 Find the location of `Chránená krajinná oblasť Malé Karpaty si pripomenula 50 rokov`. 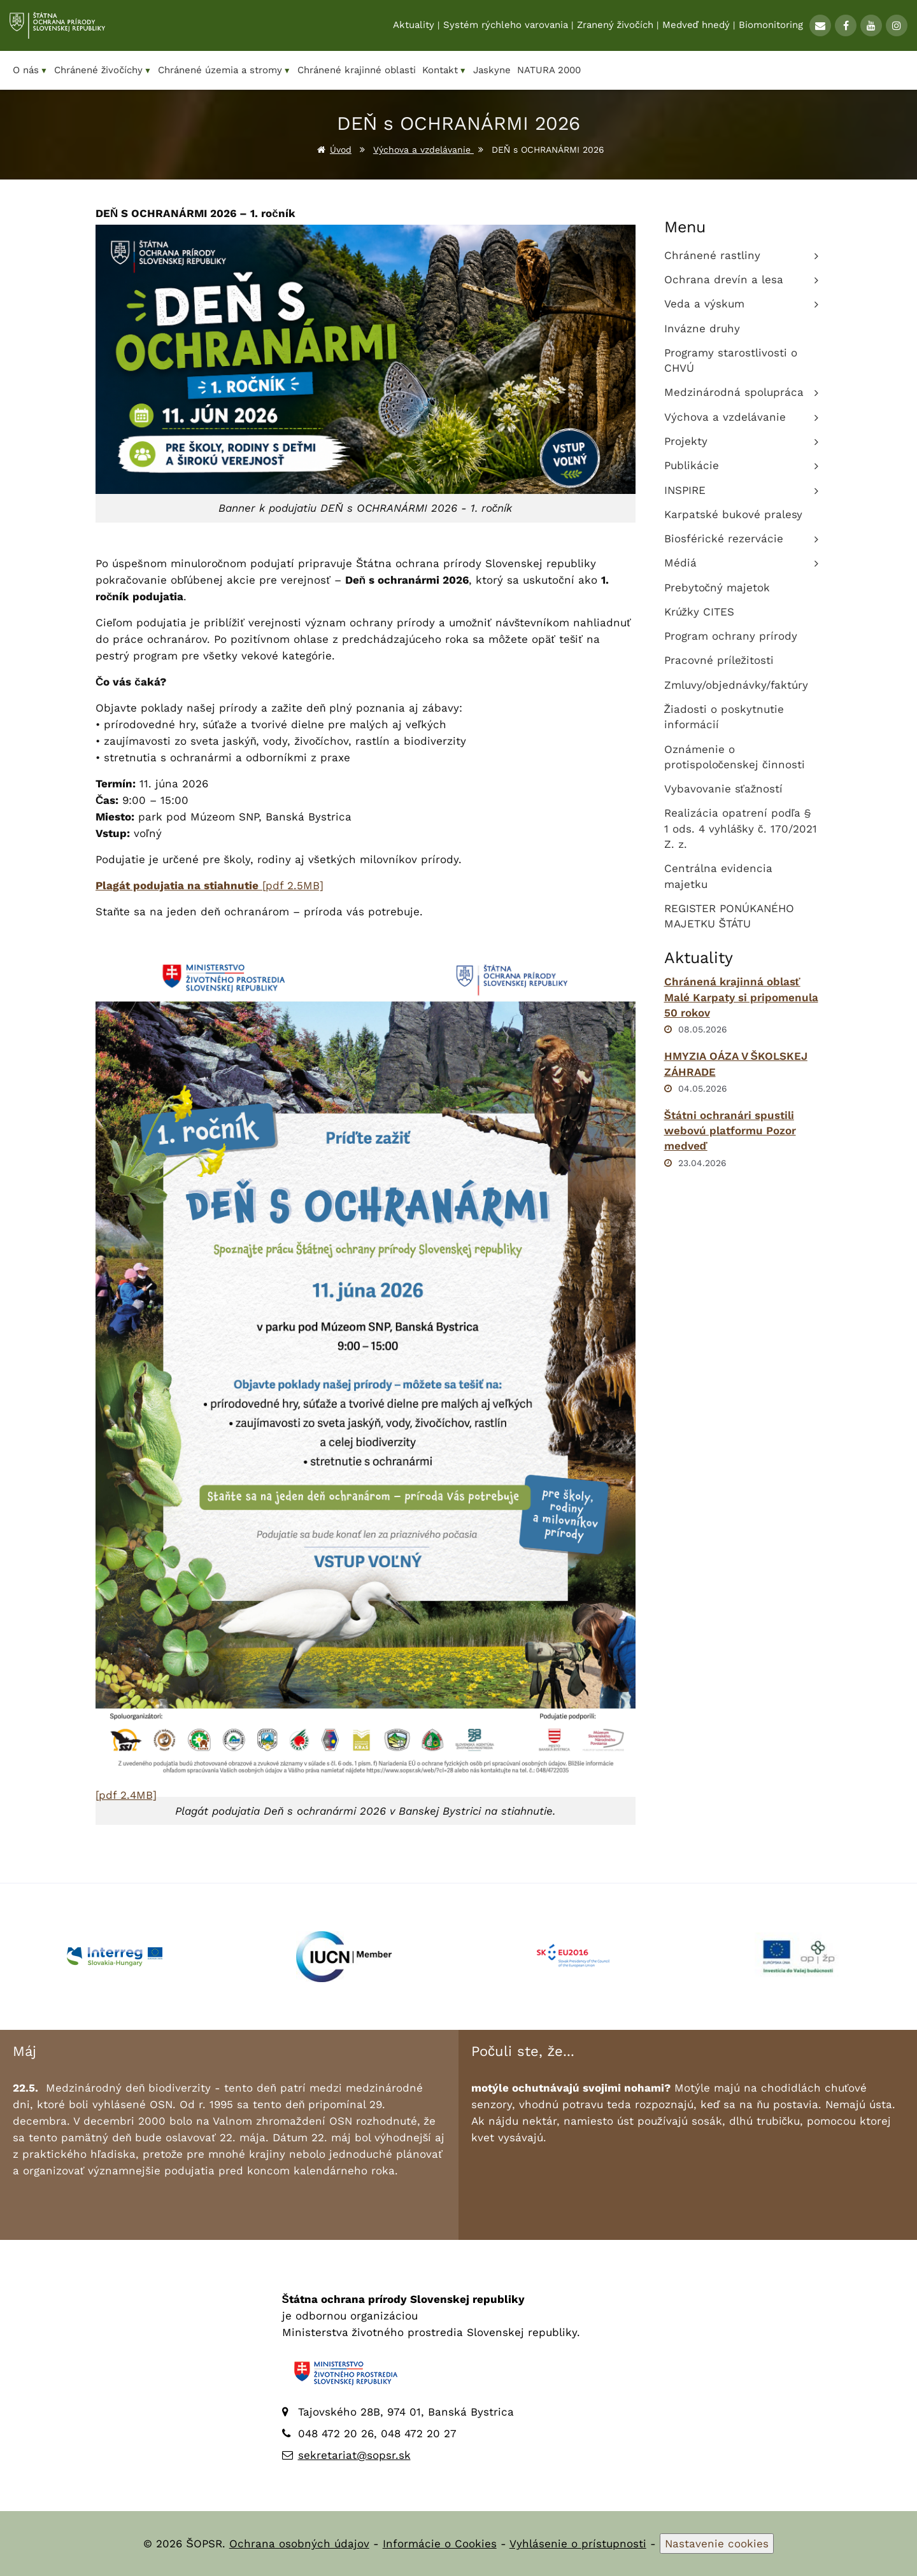

Chránená krajinná oblasť Malé Karpaty si pripomenula 50 rokov is located at coordinates (741, 997).